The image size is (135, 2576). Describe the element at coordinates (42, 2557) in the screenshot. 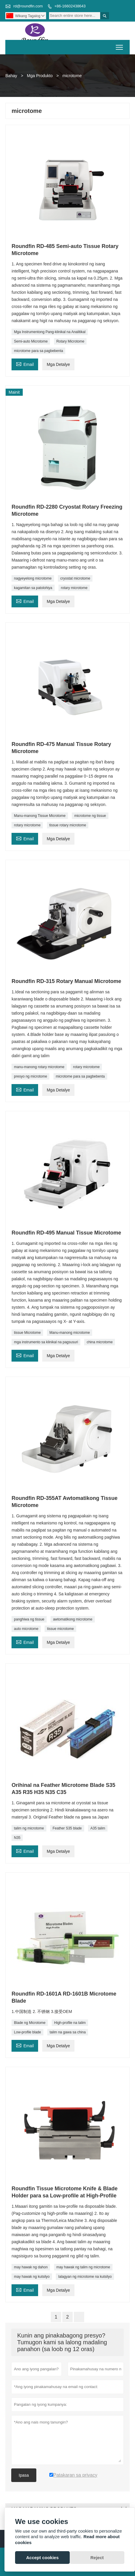

I see `Accept cookies` at that location.